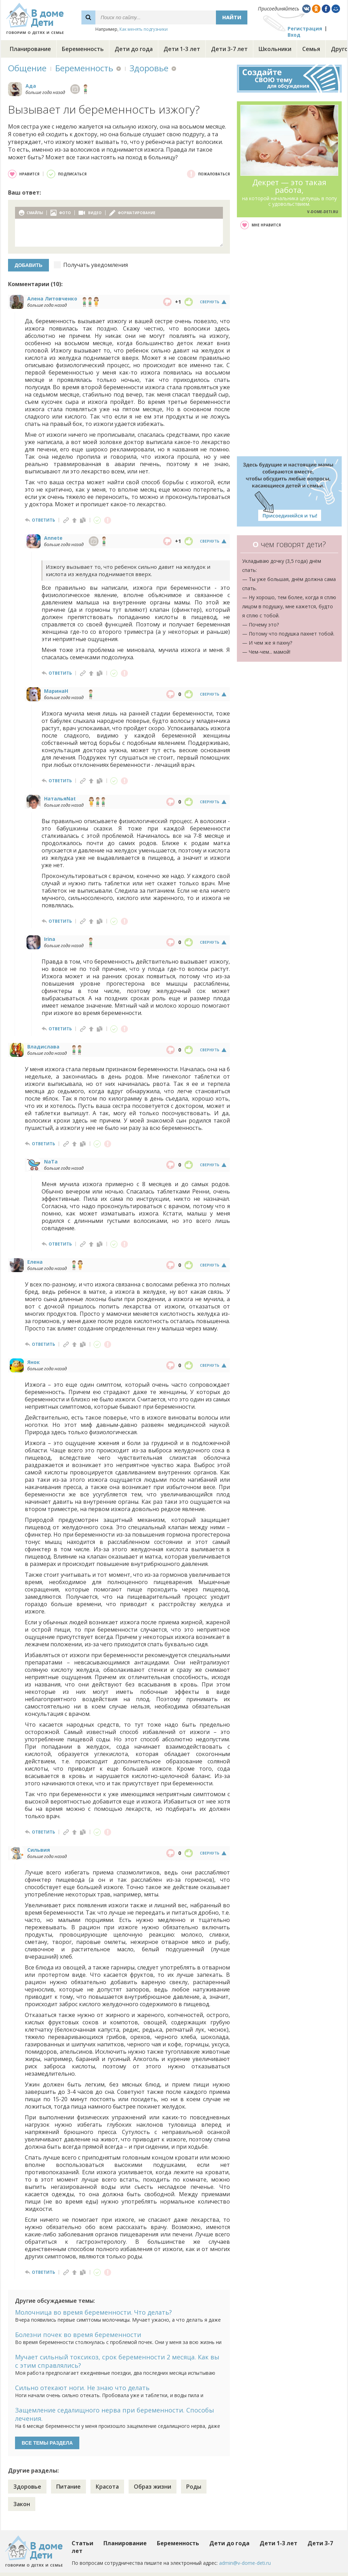 This screenshot has height=2576, width=348. What do you see at coordinates (53, 538) in the screenshot?
I see `Annete` at bounding box center [53, 538].